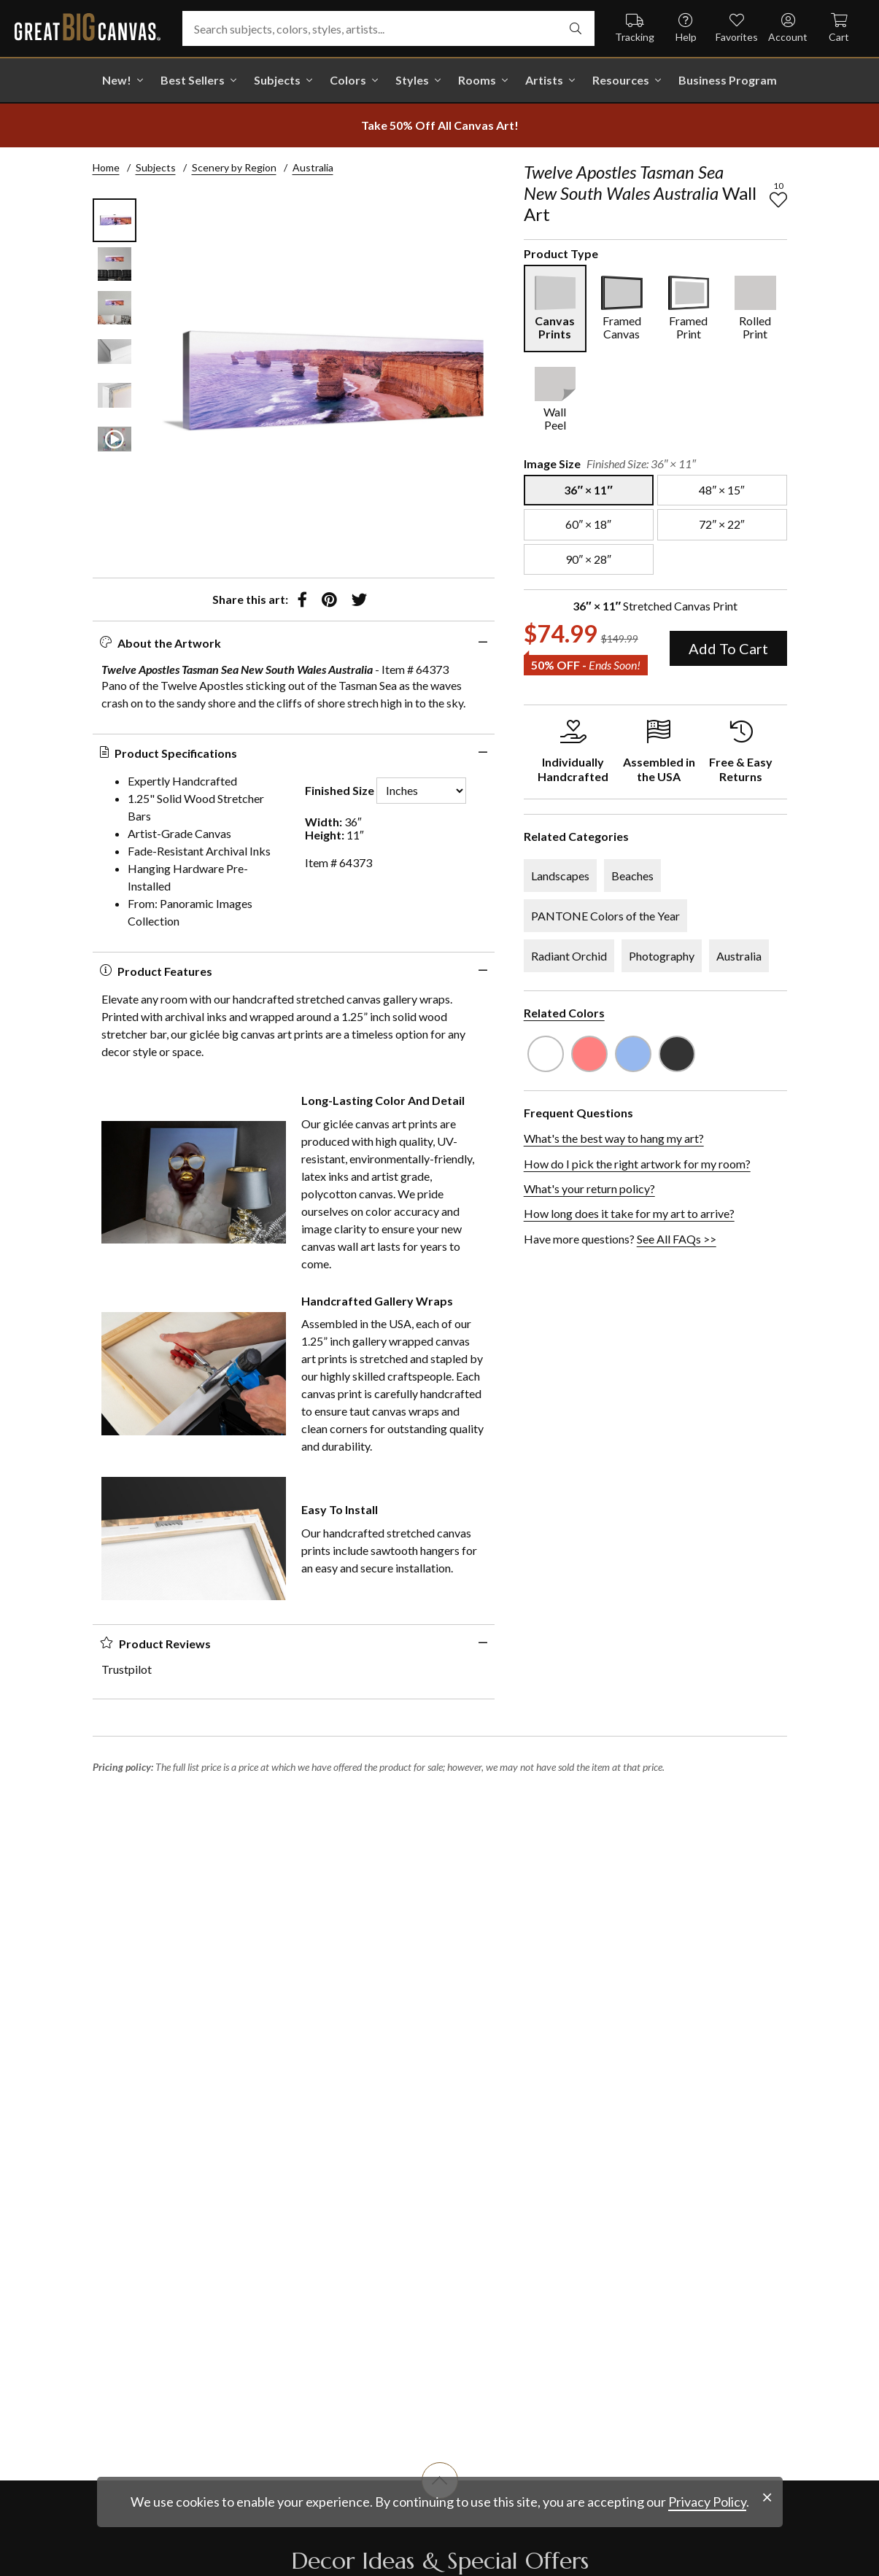  I want to click on [search], so click(575, 28).